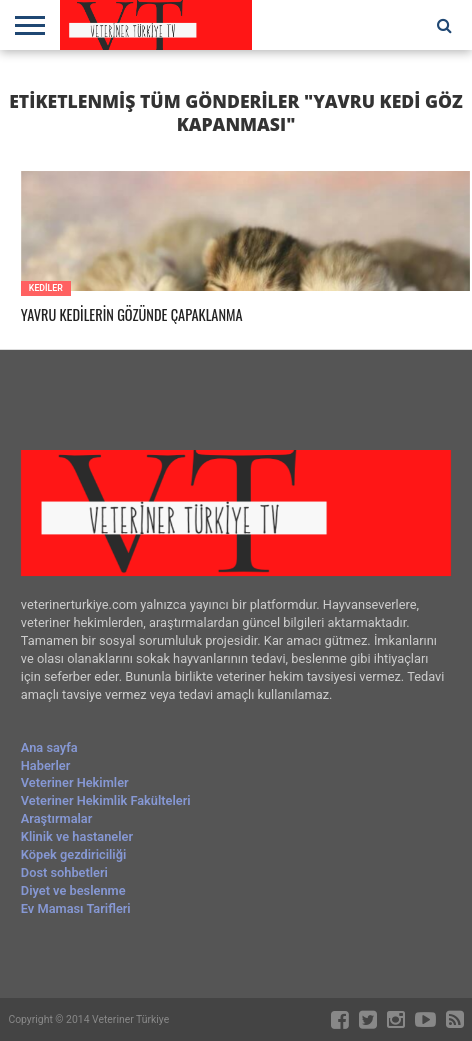  Describe the element at coordinates (57, 818) in the screenshot. I see `Araştırmalar` at that location.